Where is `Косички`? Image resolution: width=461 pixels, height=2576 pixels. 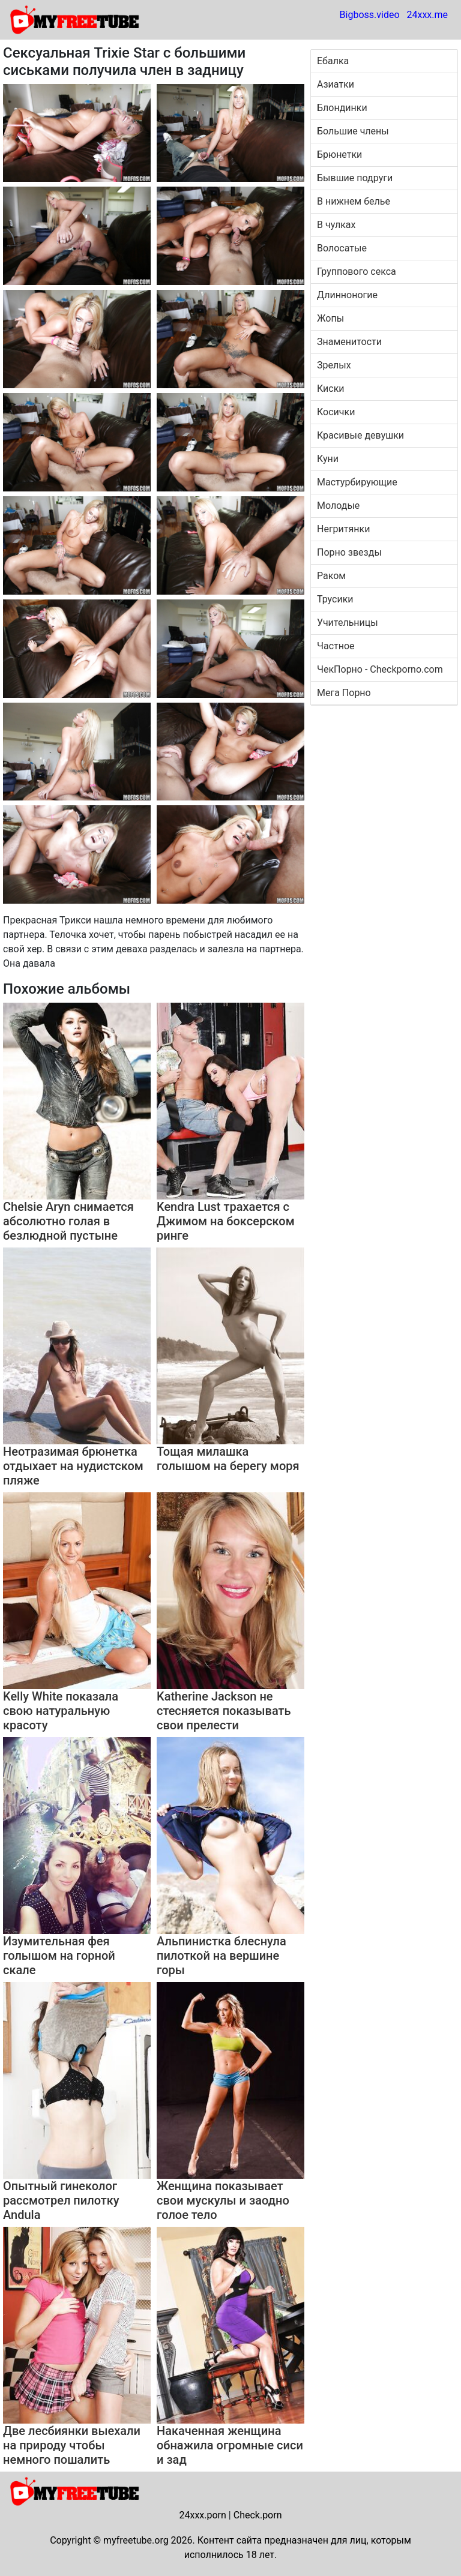
Косички is located at coordinates (336, 412).